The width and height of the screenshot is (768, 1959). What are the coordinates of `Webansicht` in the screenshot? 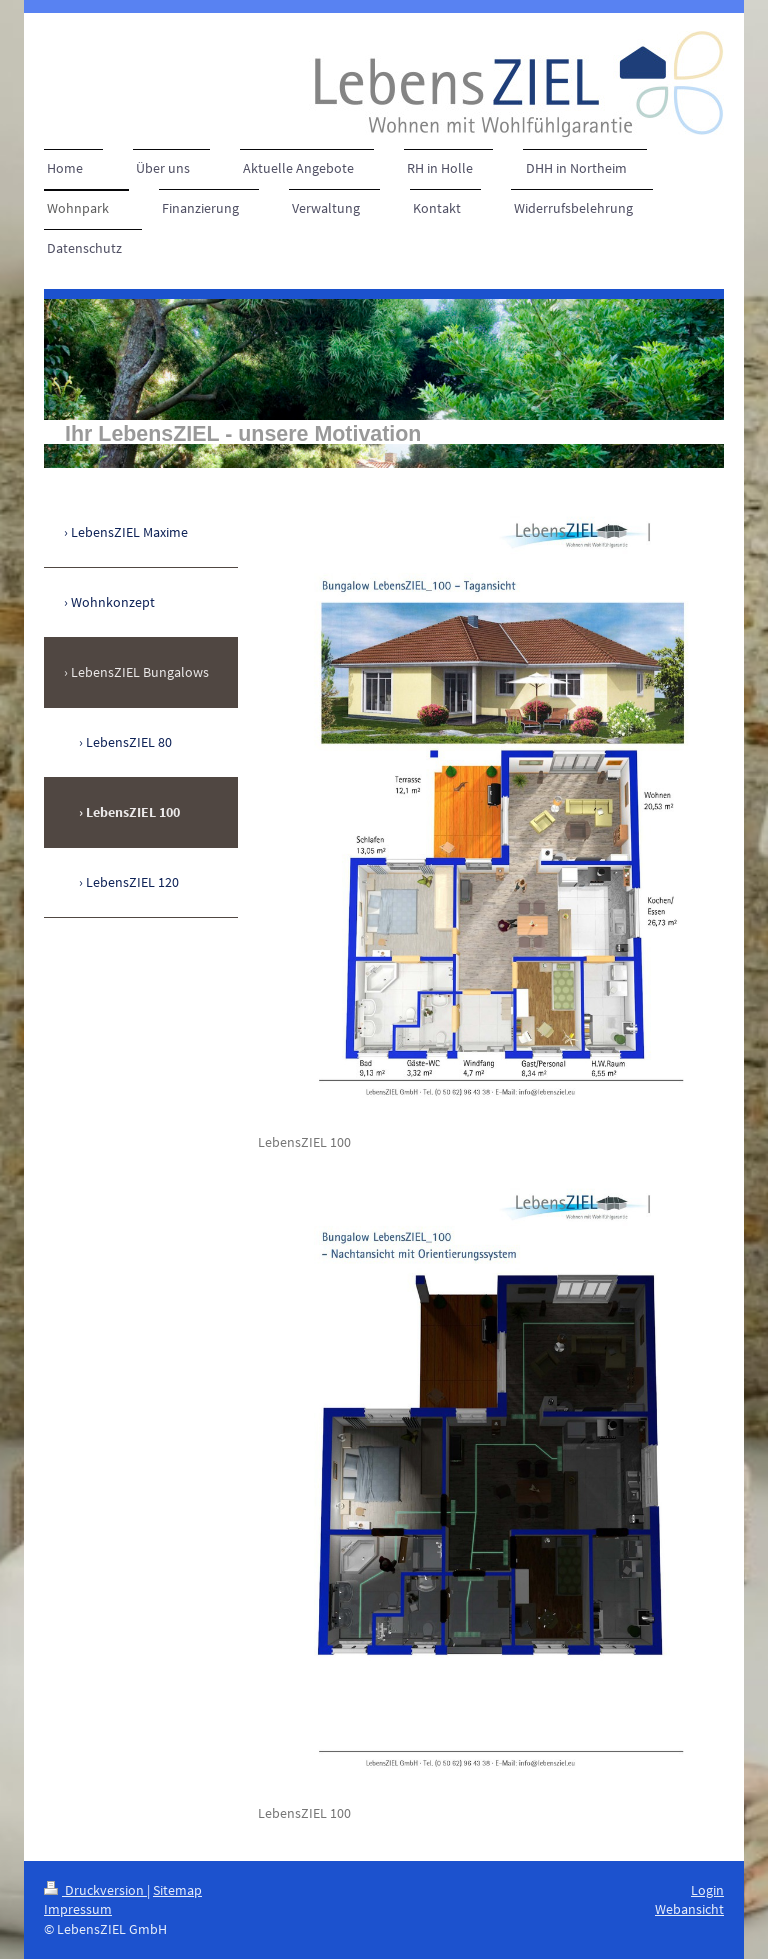 It's located at (689, 1909).